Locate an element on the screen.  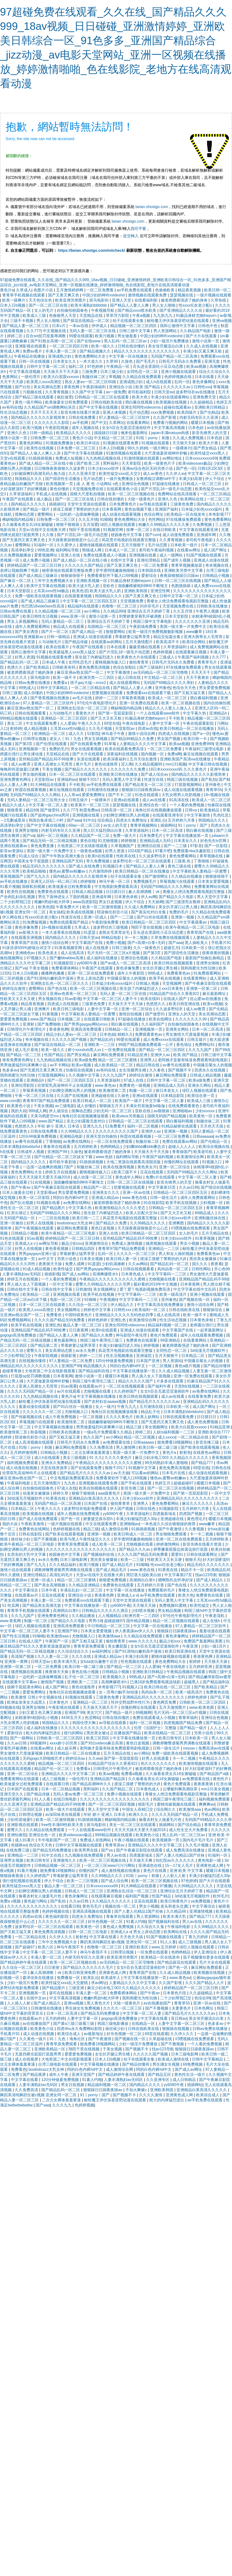
在线观看中文字幕av is located at coordinates (20, 1682).